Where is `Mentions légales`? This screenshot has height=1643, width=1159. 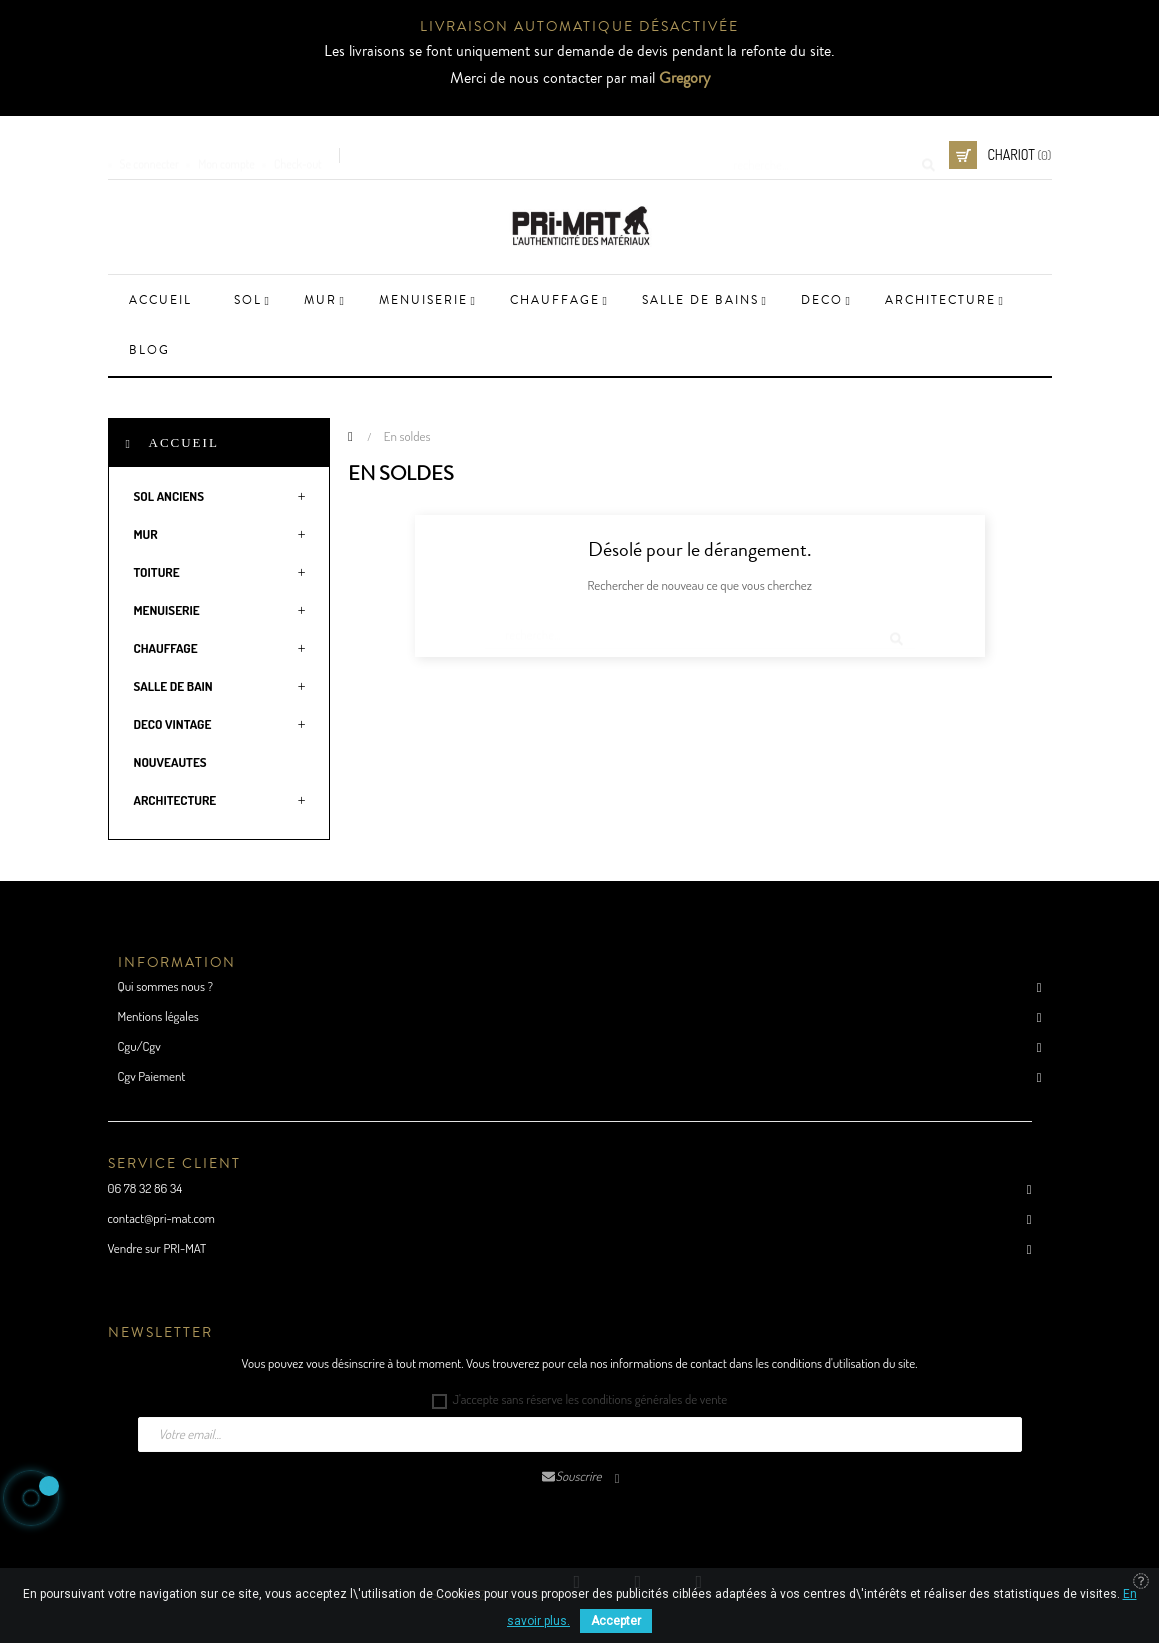 Mentions légales is located at coordinates (158, 1016).